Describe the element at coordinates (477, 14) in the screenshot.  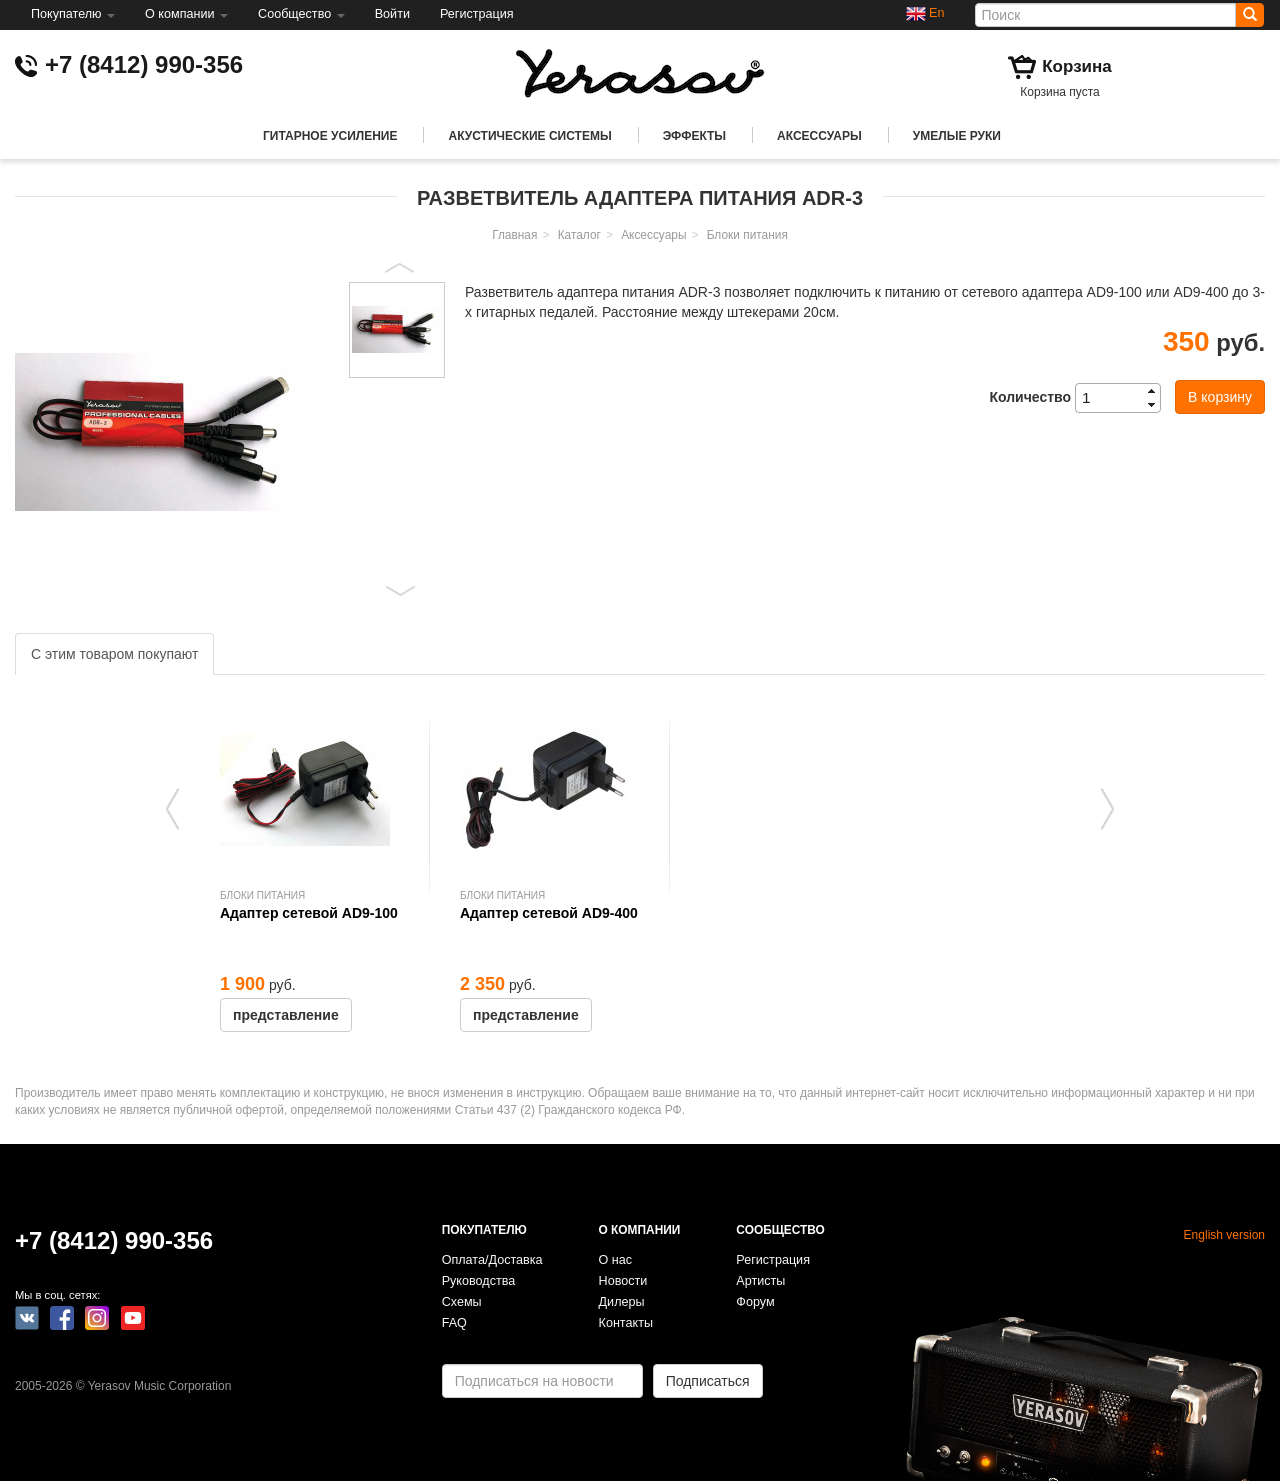
I see `Регистрация` at that location.